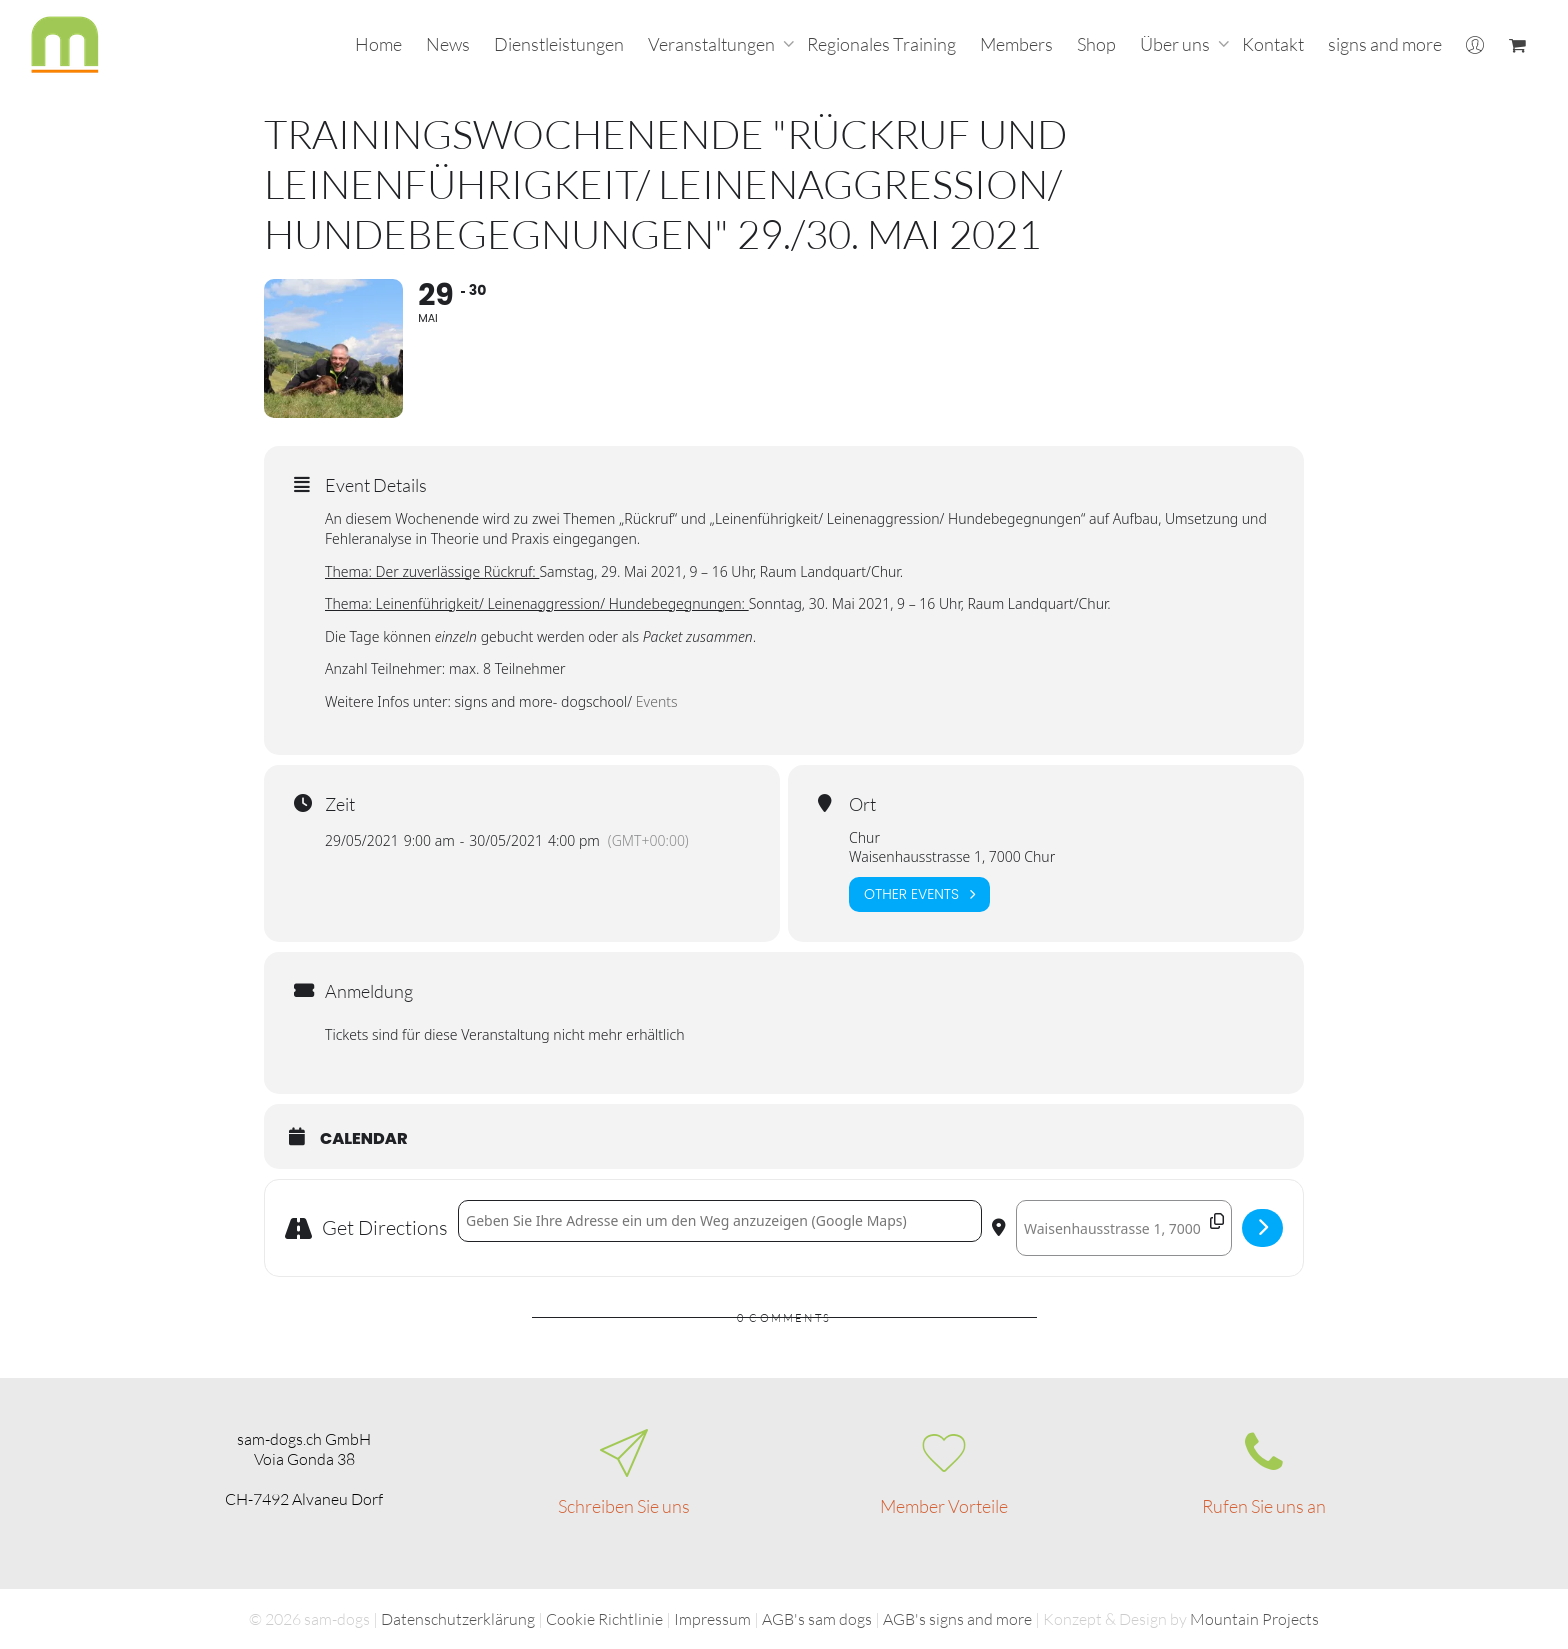 The height and width of the screenshot is (1649, 1568). Describe the element at coordinates (448, 44) in the screenshot. I see `News` at that location.